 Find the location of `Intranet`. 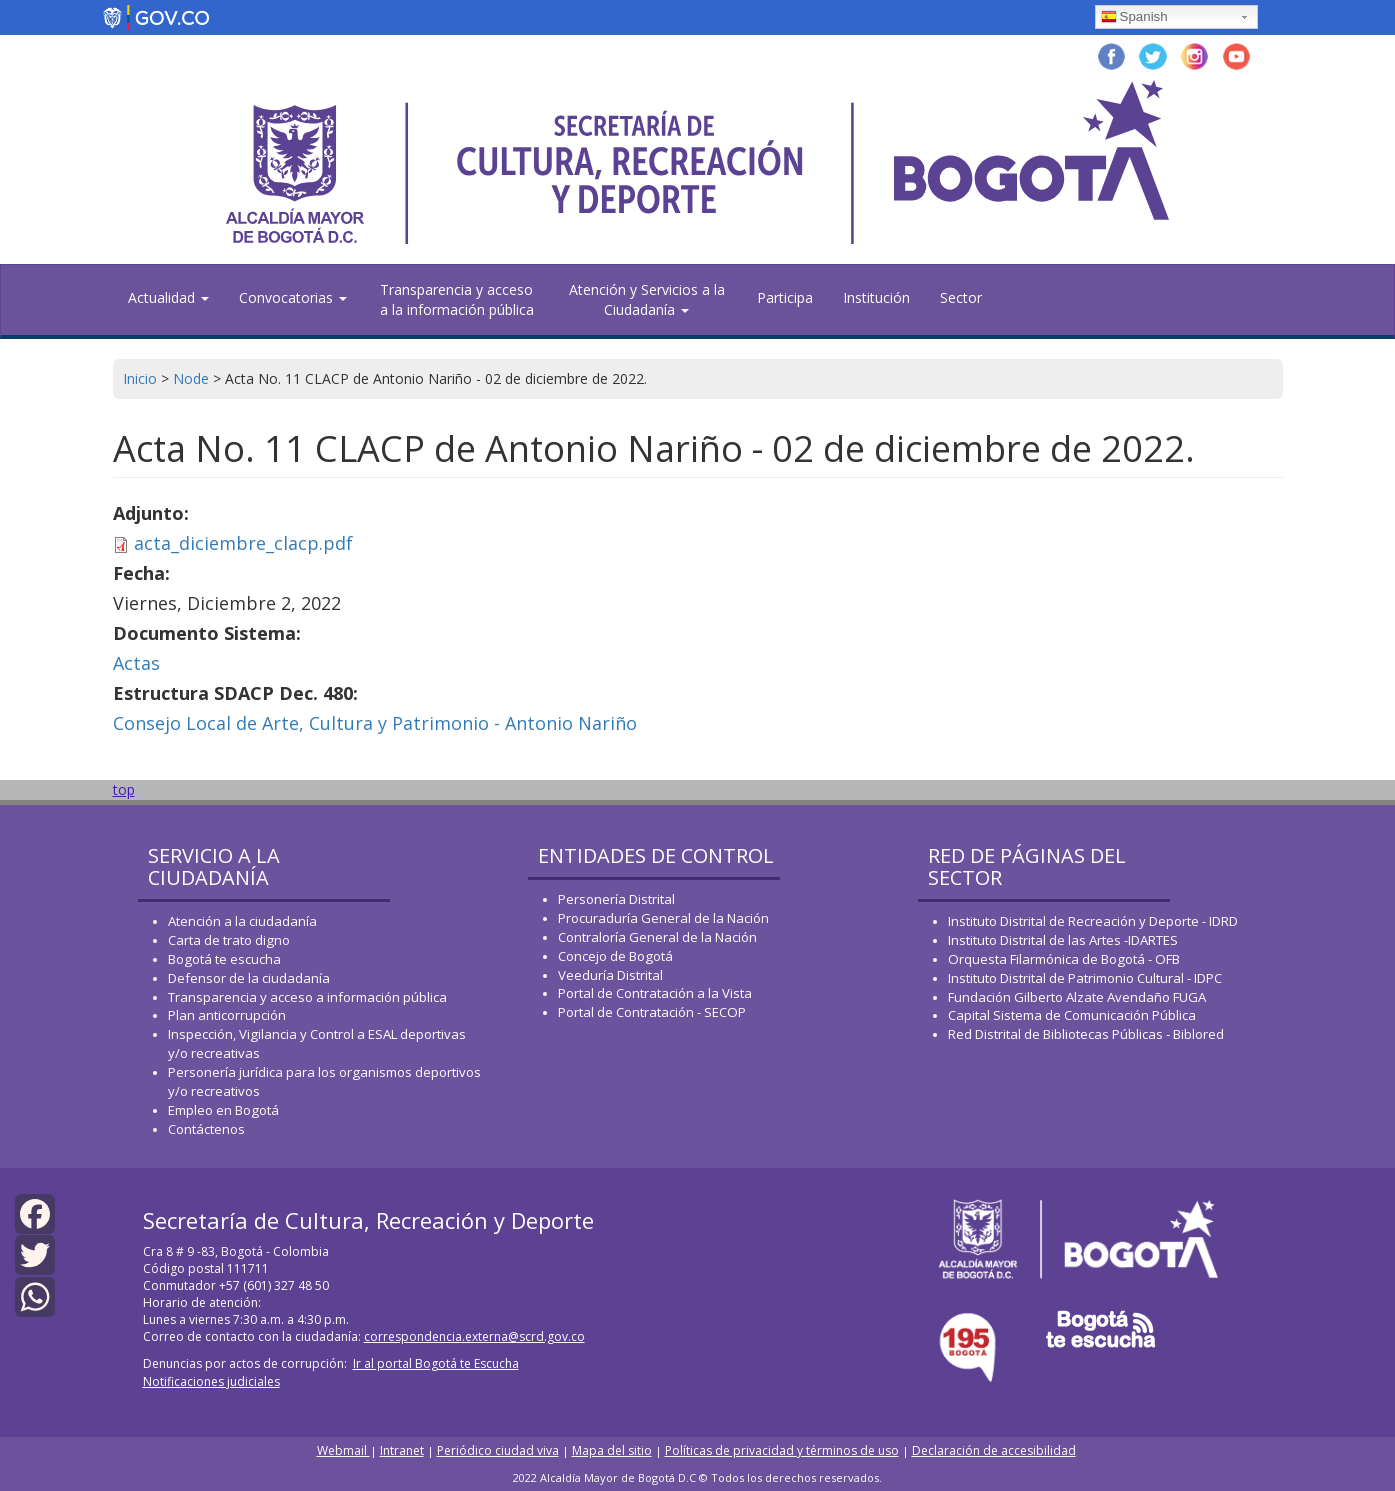

Intranet is located at coordinates (402, 1450).